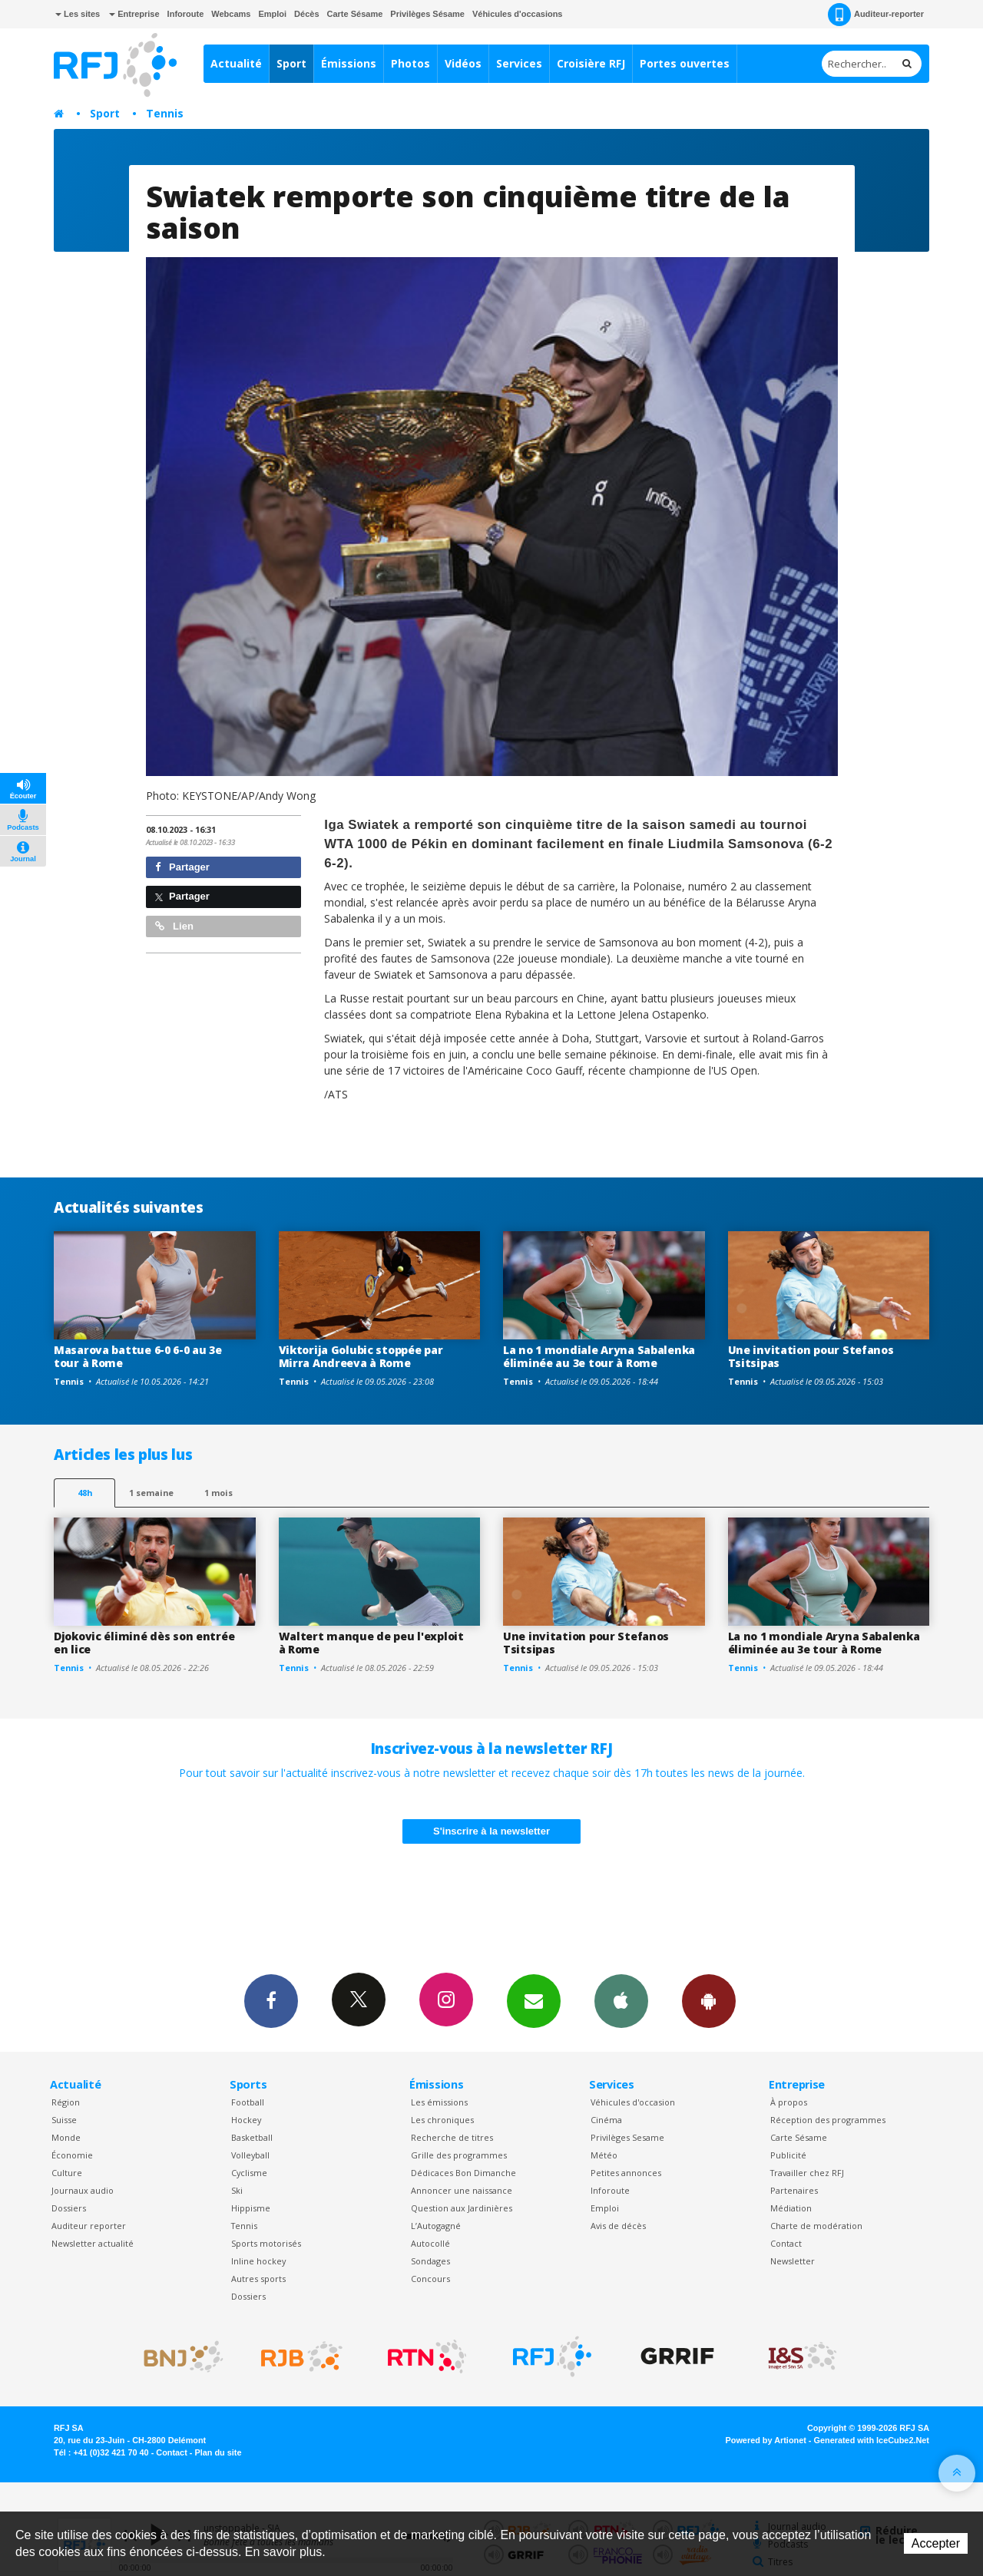  What do you see at coordinates (66, 2173) in the screenshot?
I see `Culture` at bounding box center [66, 2173].